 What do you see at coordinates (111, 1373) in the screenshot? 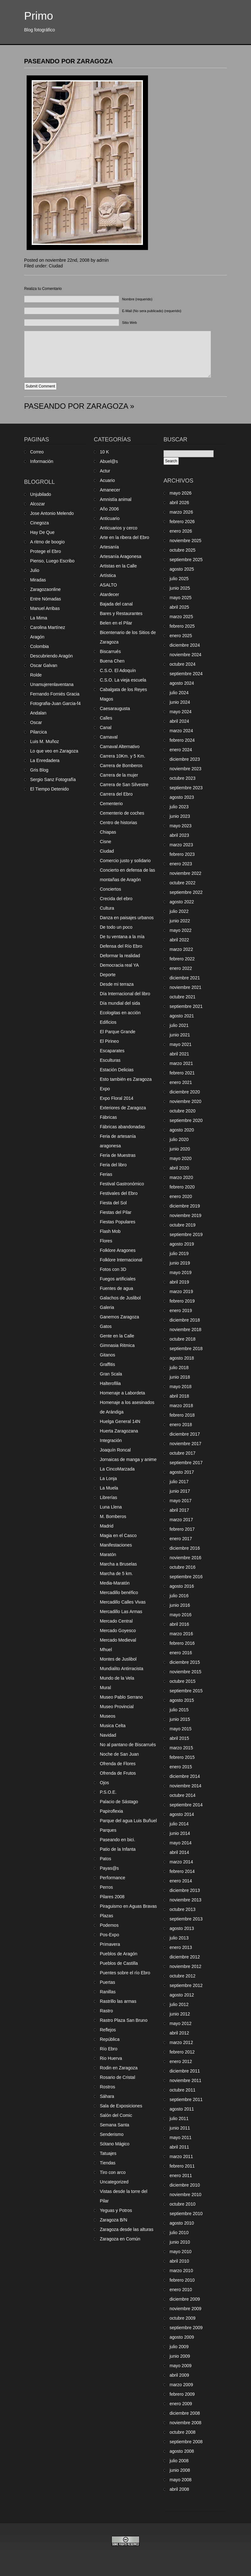
I see `Gran Scala` at bounding box center [111, 1373].